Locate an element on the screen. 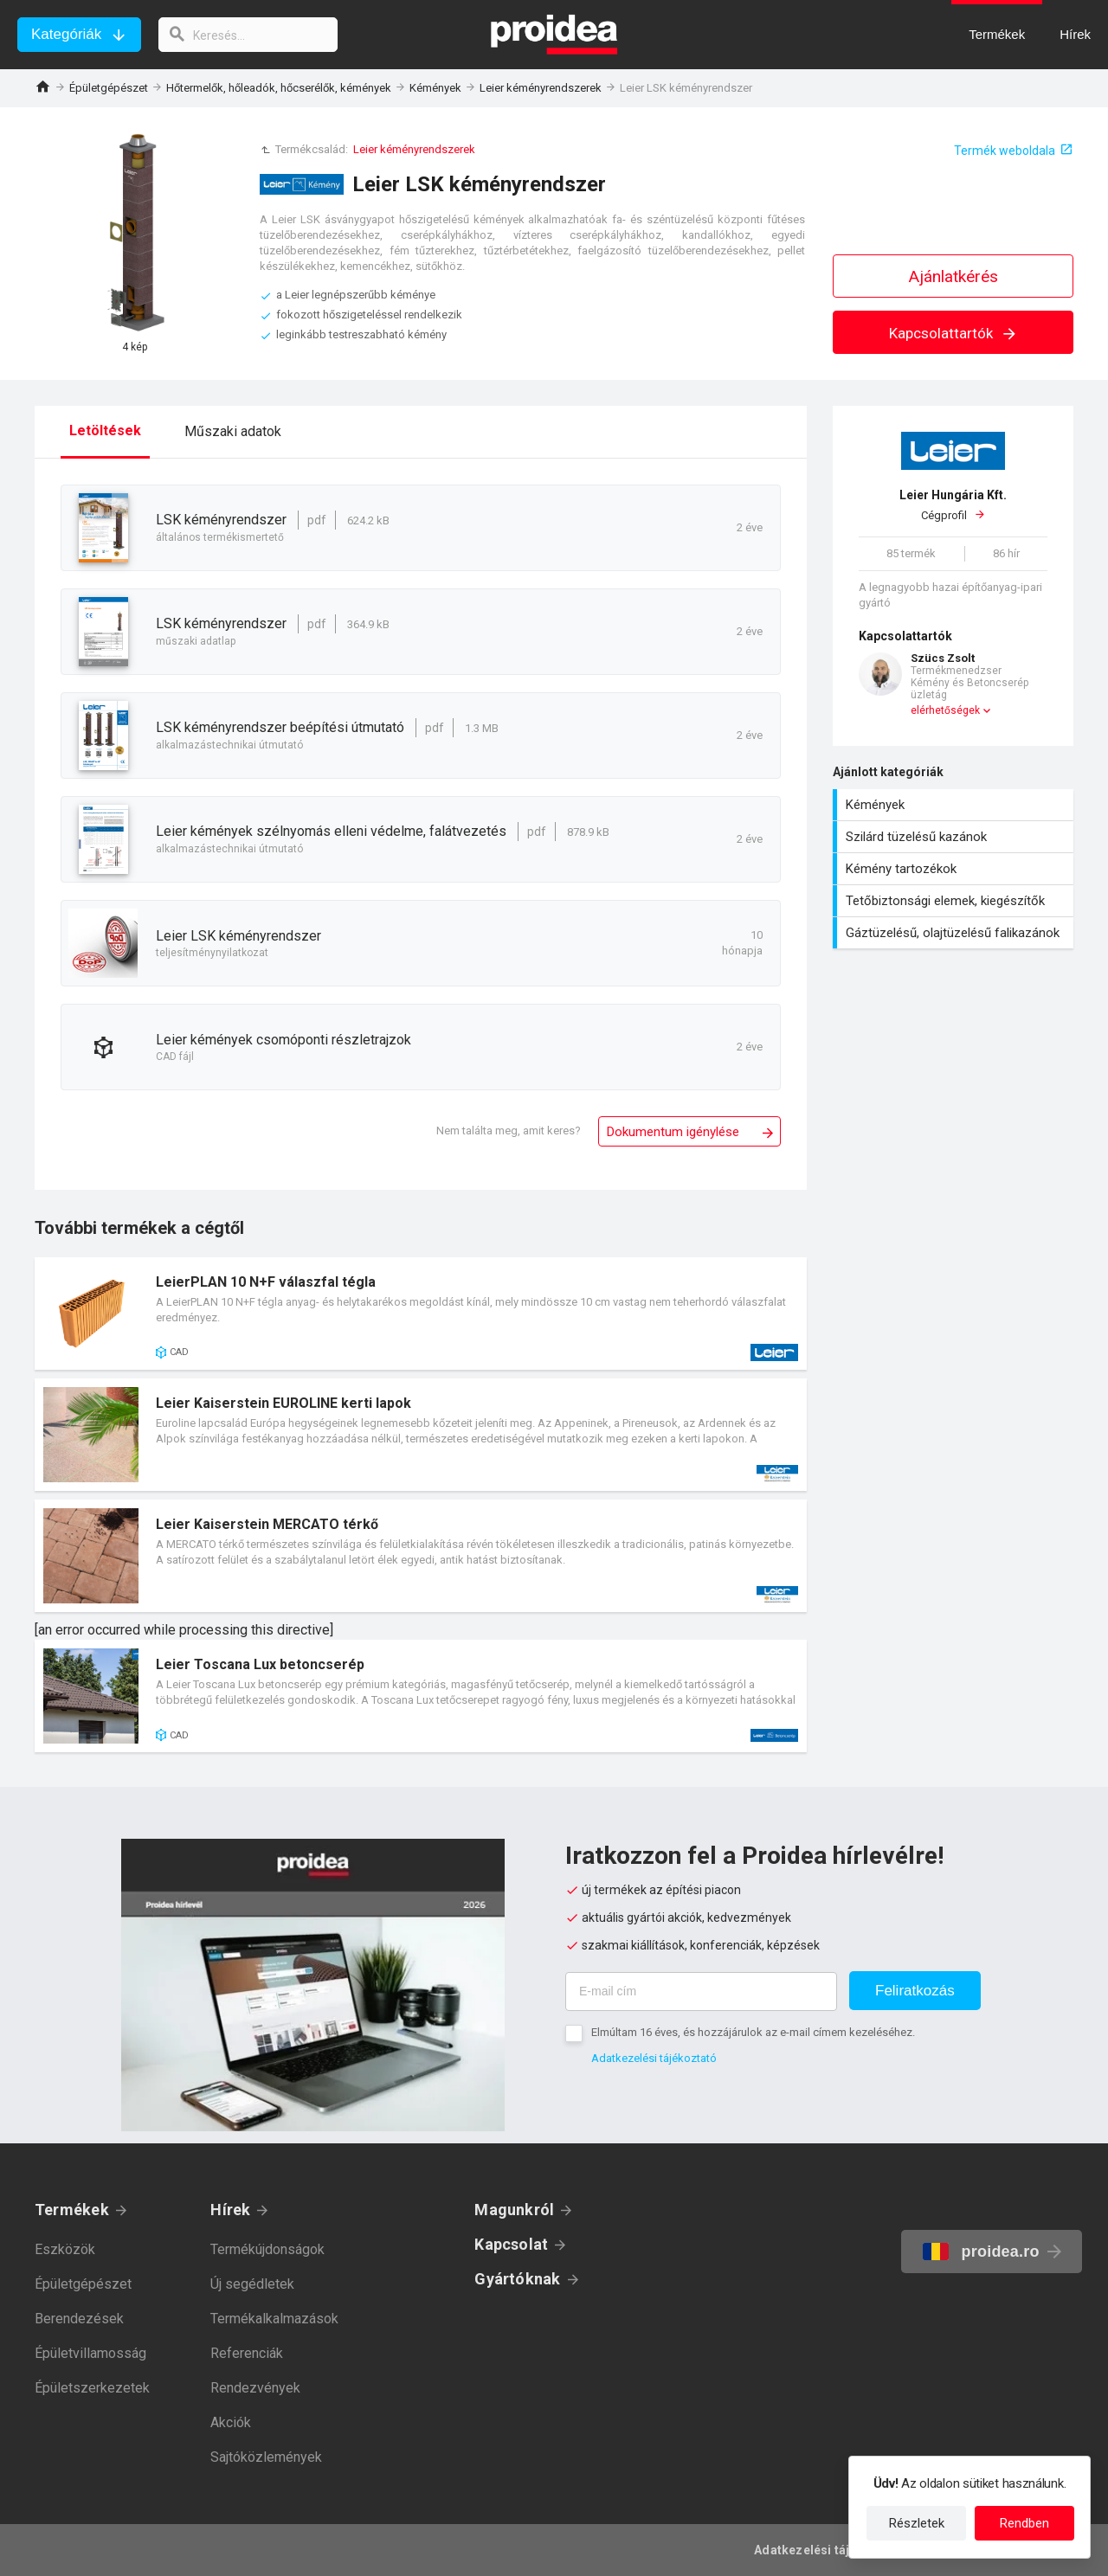  Kapcsolattartók is located at coordinates (953, 333).